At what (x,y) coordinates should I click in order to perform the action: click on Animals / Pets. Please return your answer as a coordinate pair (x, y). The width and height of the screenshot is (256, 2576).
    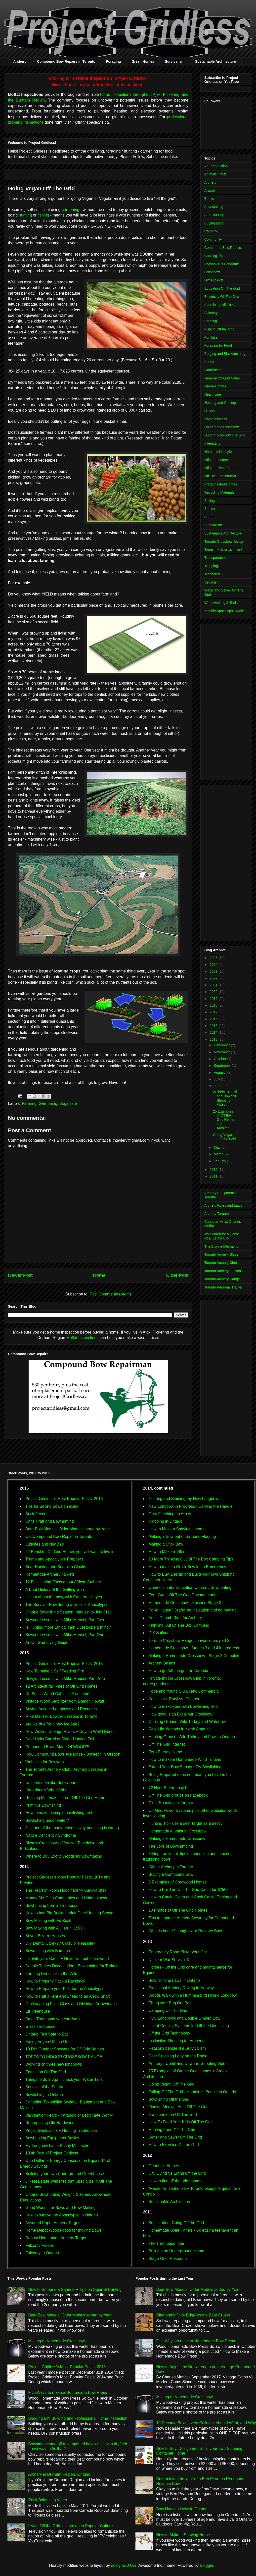
    Looking at the image, I should click on (215, 174).